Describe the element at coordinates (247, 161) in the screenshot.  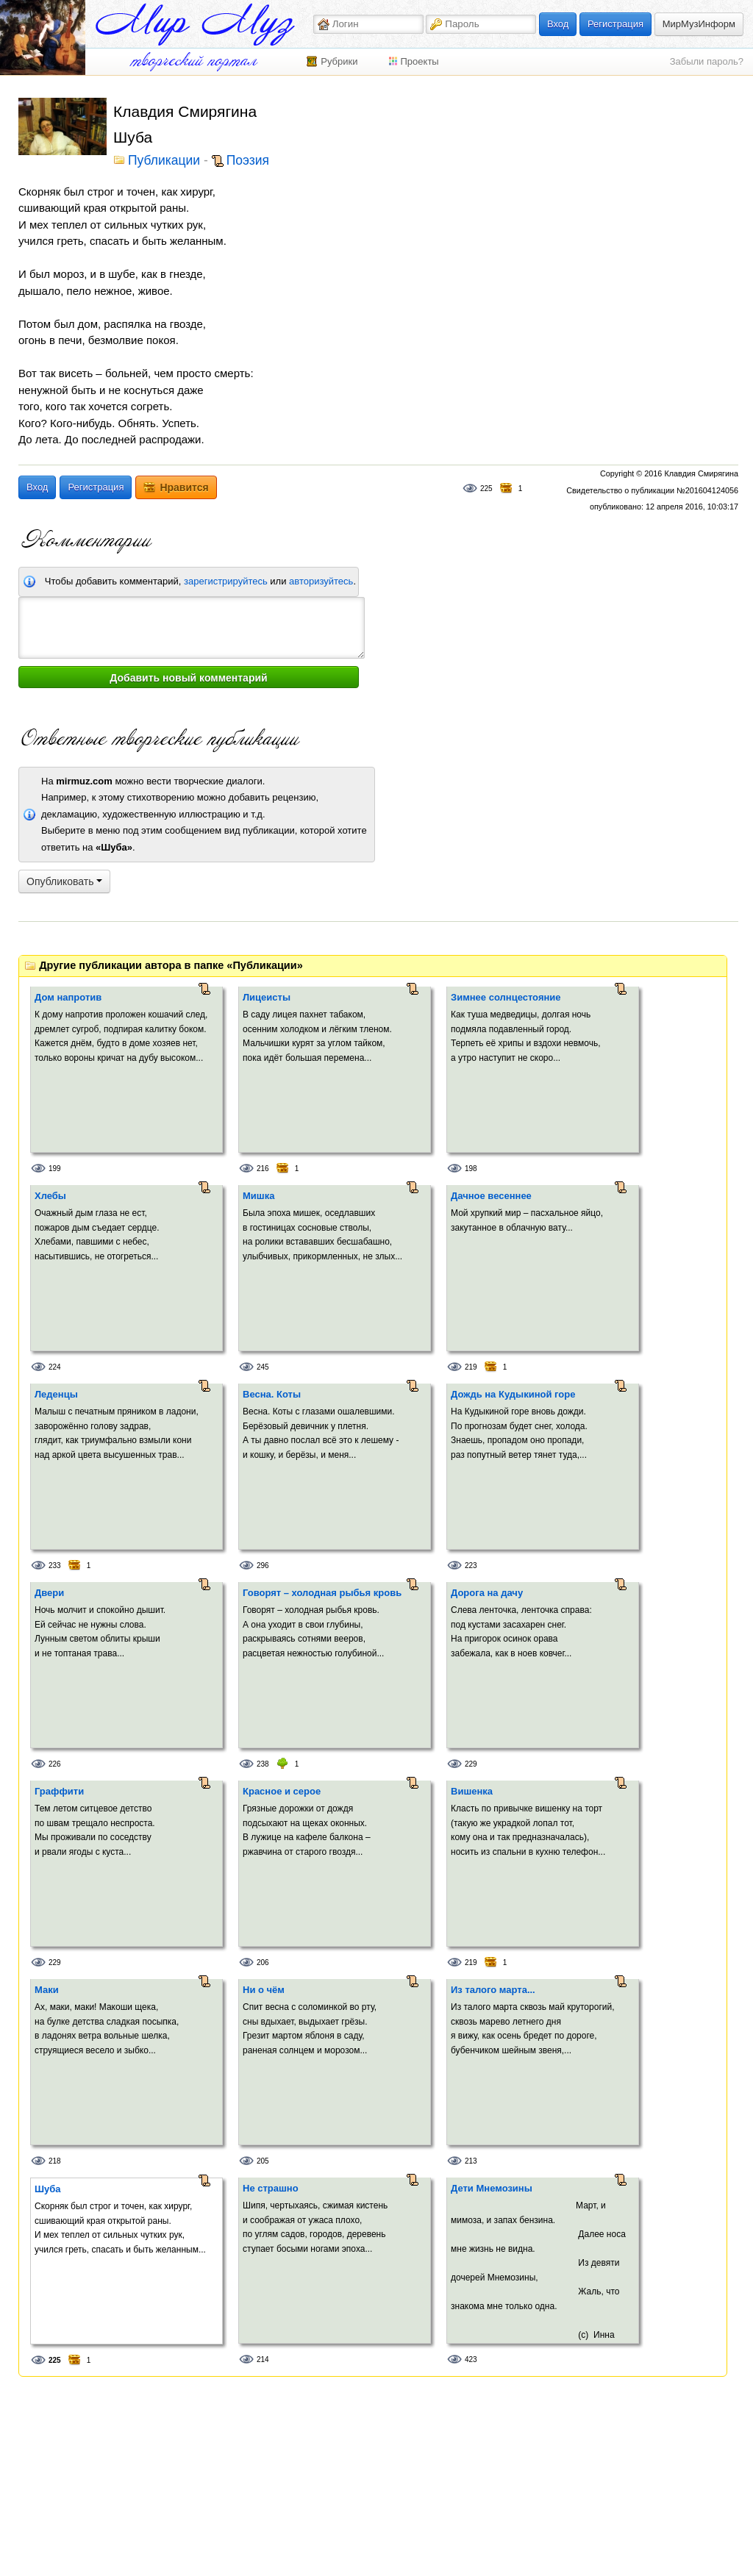
I see `Поэзия` at that location.